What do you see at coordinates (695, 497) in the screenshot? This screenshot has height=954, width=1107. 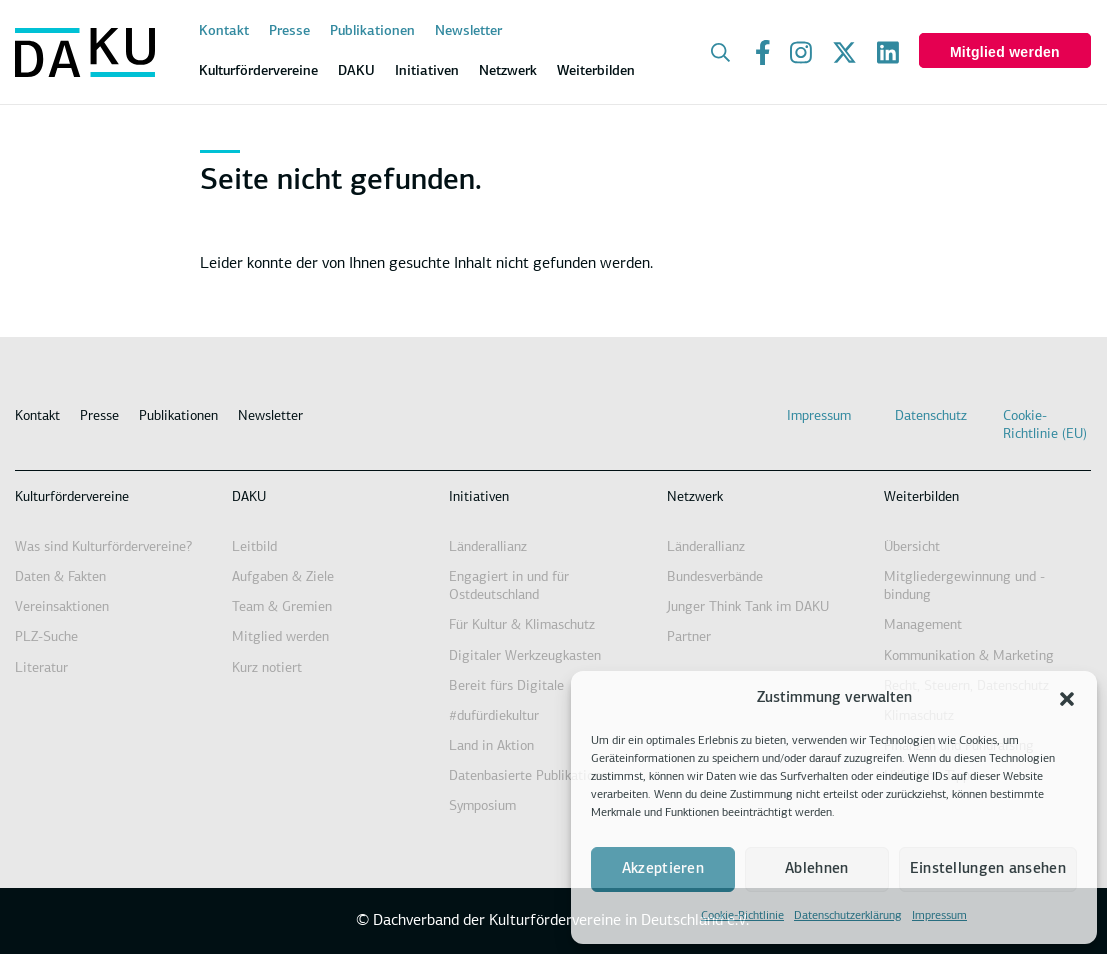 I see `Netzwerk` at bounding box center [695, 497].